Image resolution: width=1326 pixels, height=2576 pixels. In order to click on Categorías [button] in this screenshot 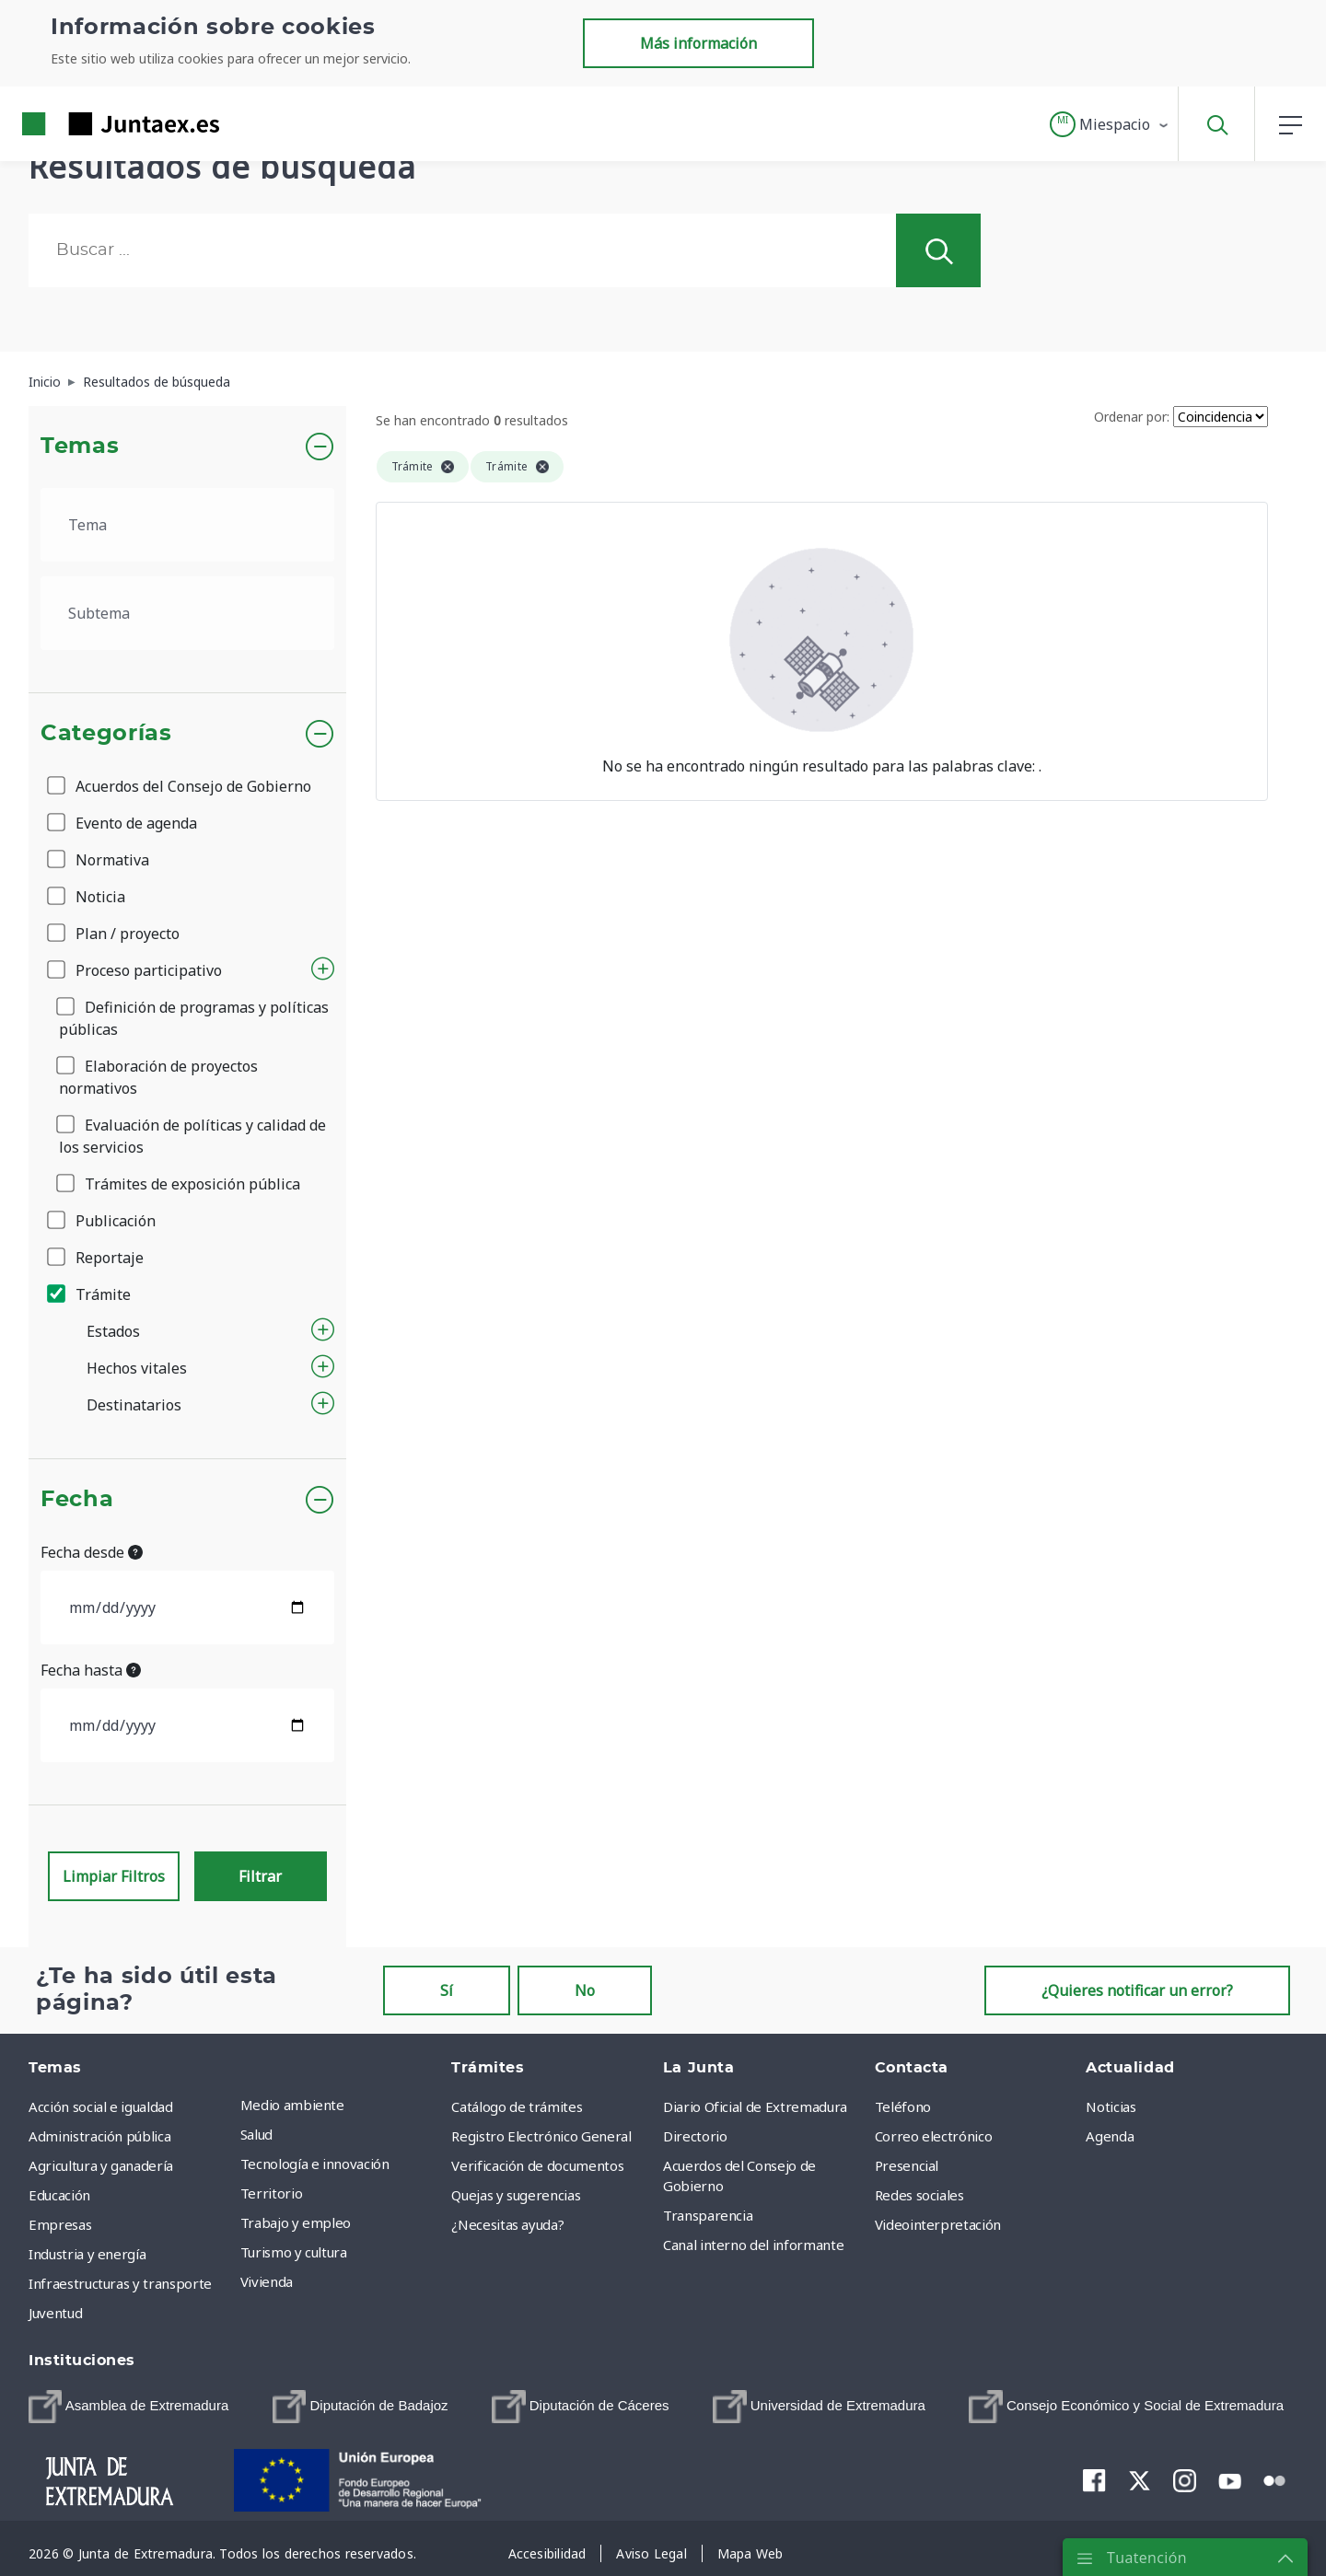, I will do `click(106, 734)`.